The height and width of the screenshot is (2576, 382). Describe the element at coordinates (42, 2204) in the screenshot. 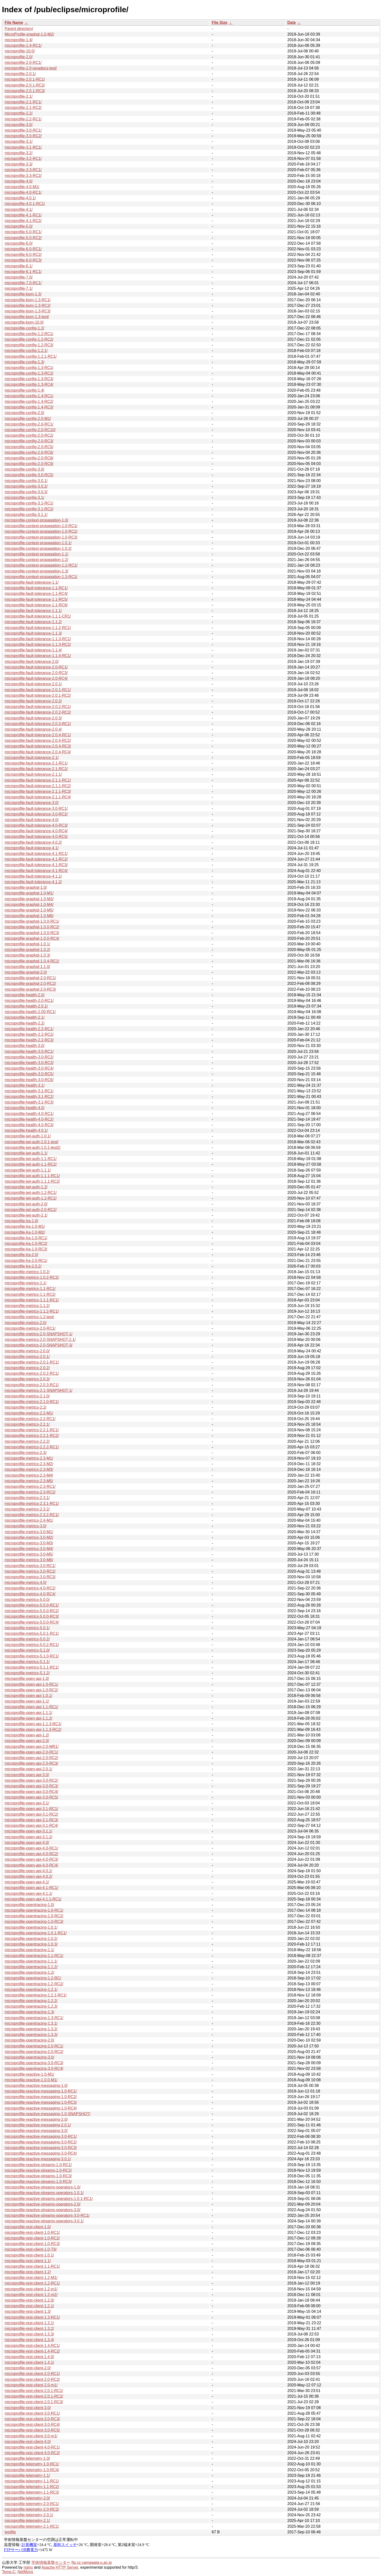

I see `microprofile-reactive-streams-operators-2.0/` at that location.